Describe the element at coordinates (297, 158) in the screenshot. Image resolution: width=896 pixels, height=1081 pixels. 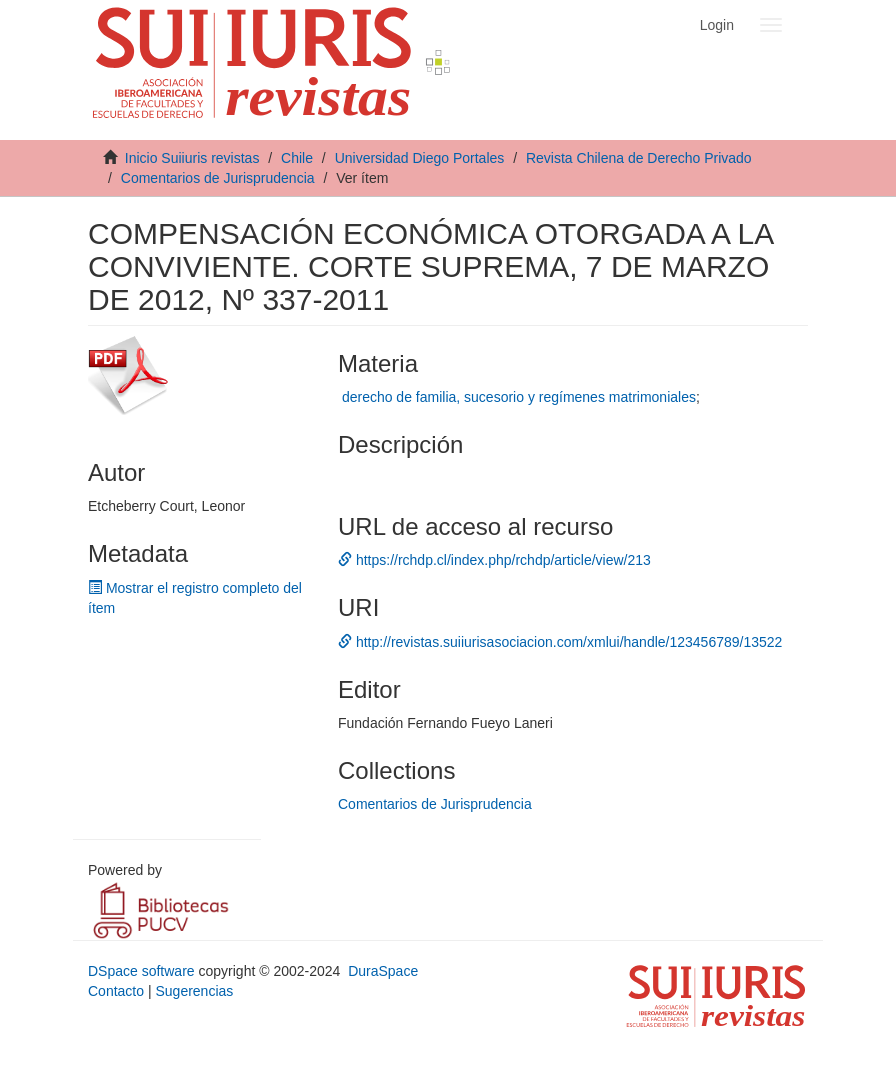
I see `Chile` at that location.